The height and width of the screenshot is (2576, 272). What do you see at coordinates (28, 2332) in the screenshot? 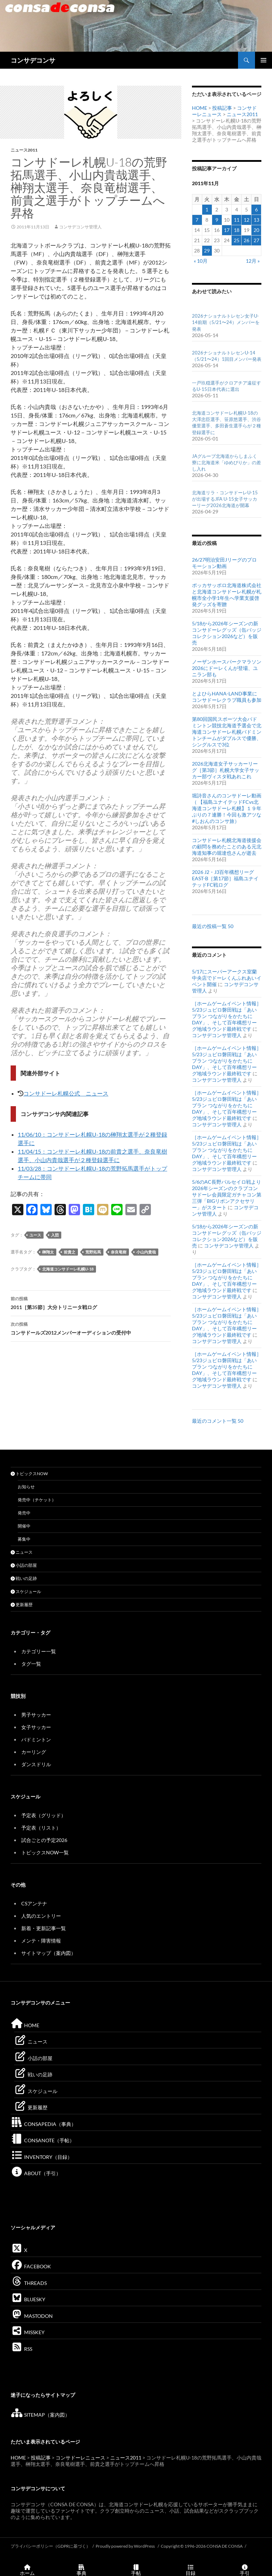
I see `MISSKEY` at bounding box center [28, 2332].